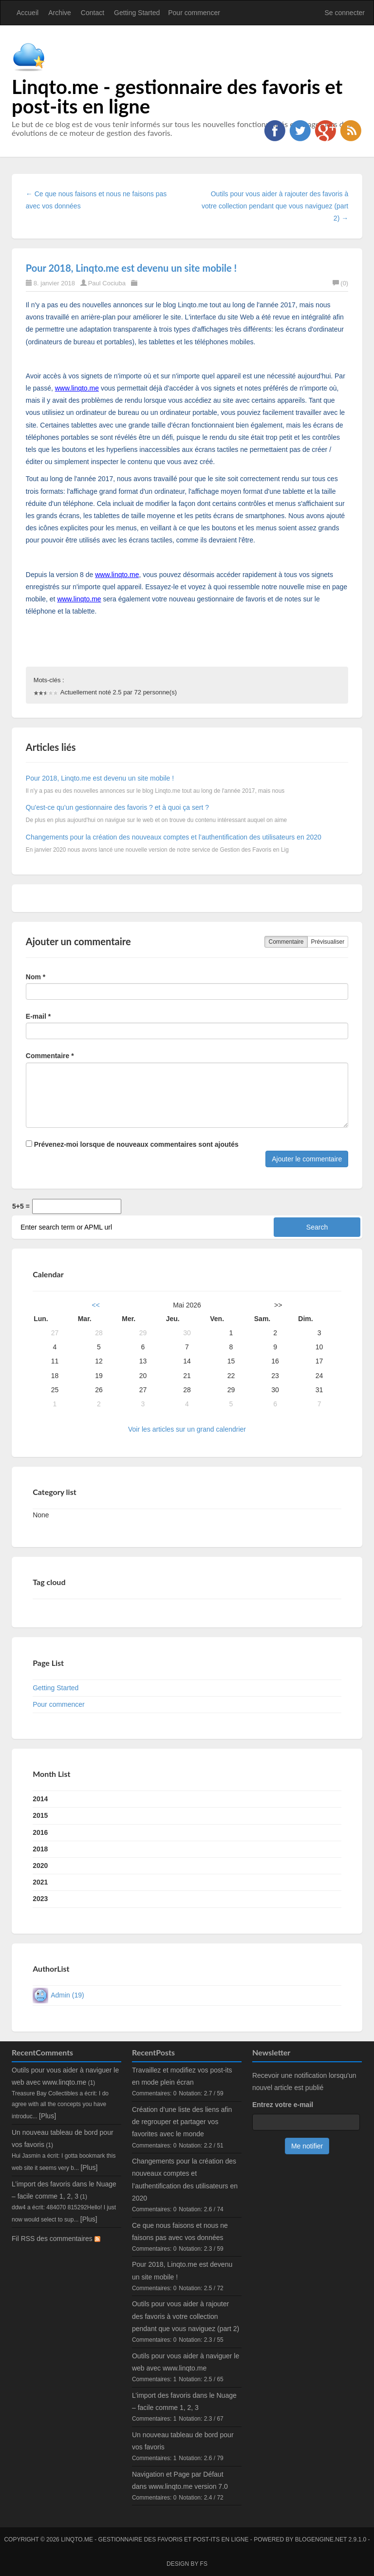 This screenshot has width=374, height=2576. I want to click on Outils pour vous aider à naviguer le web avec www.linqto.me, so click(185, 2362).